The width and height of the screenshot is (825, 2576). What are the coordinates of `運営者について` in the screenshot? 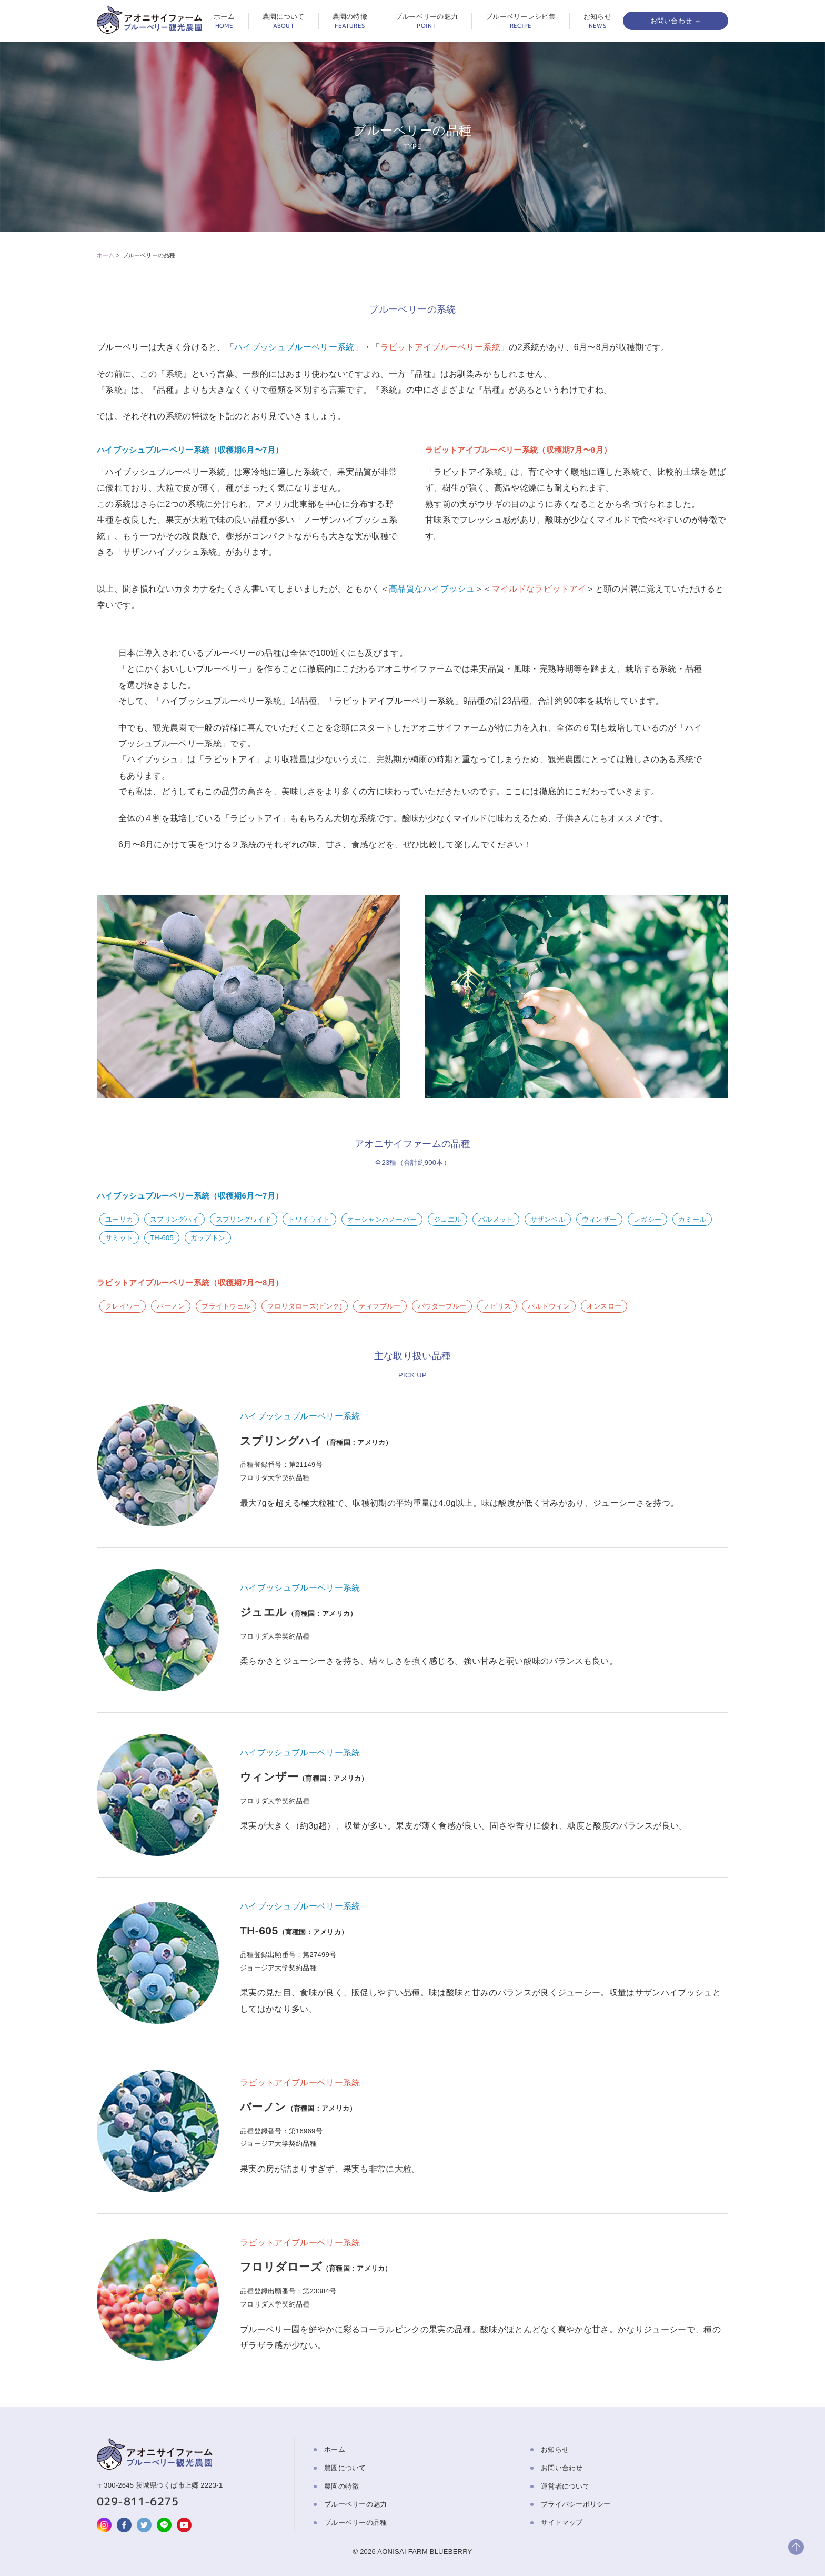 It's located at (565, 2486).